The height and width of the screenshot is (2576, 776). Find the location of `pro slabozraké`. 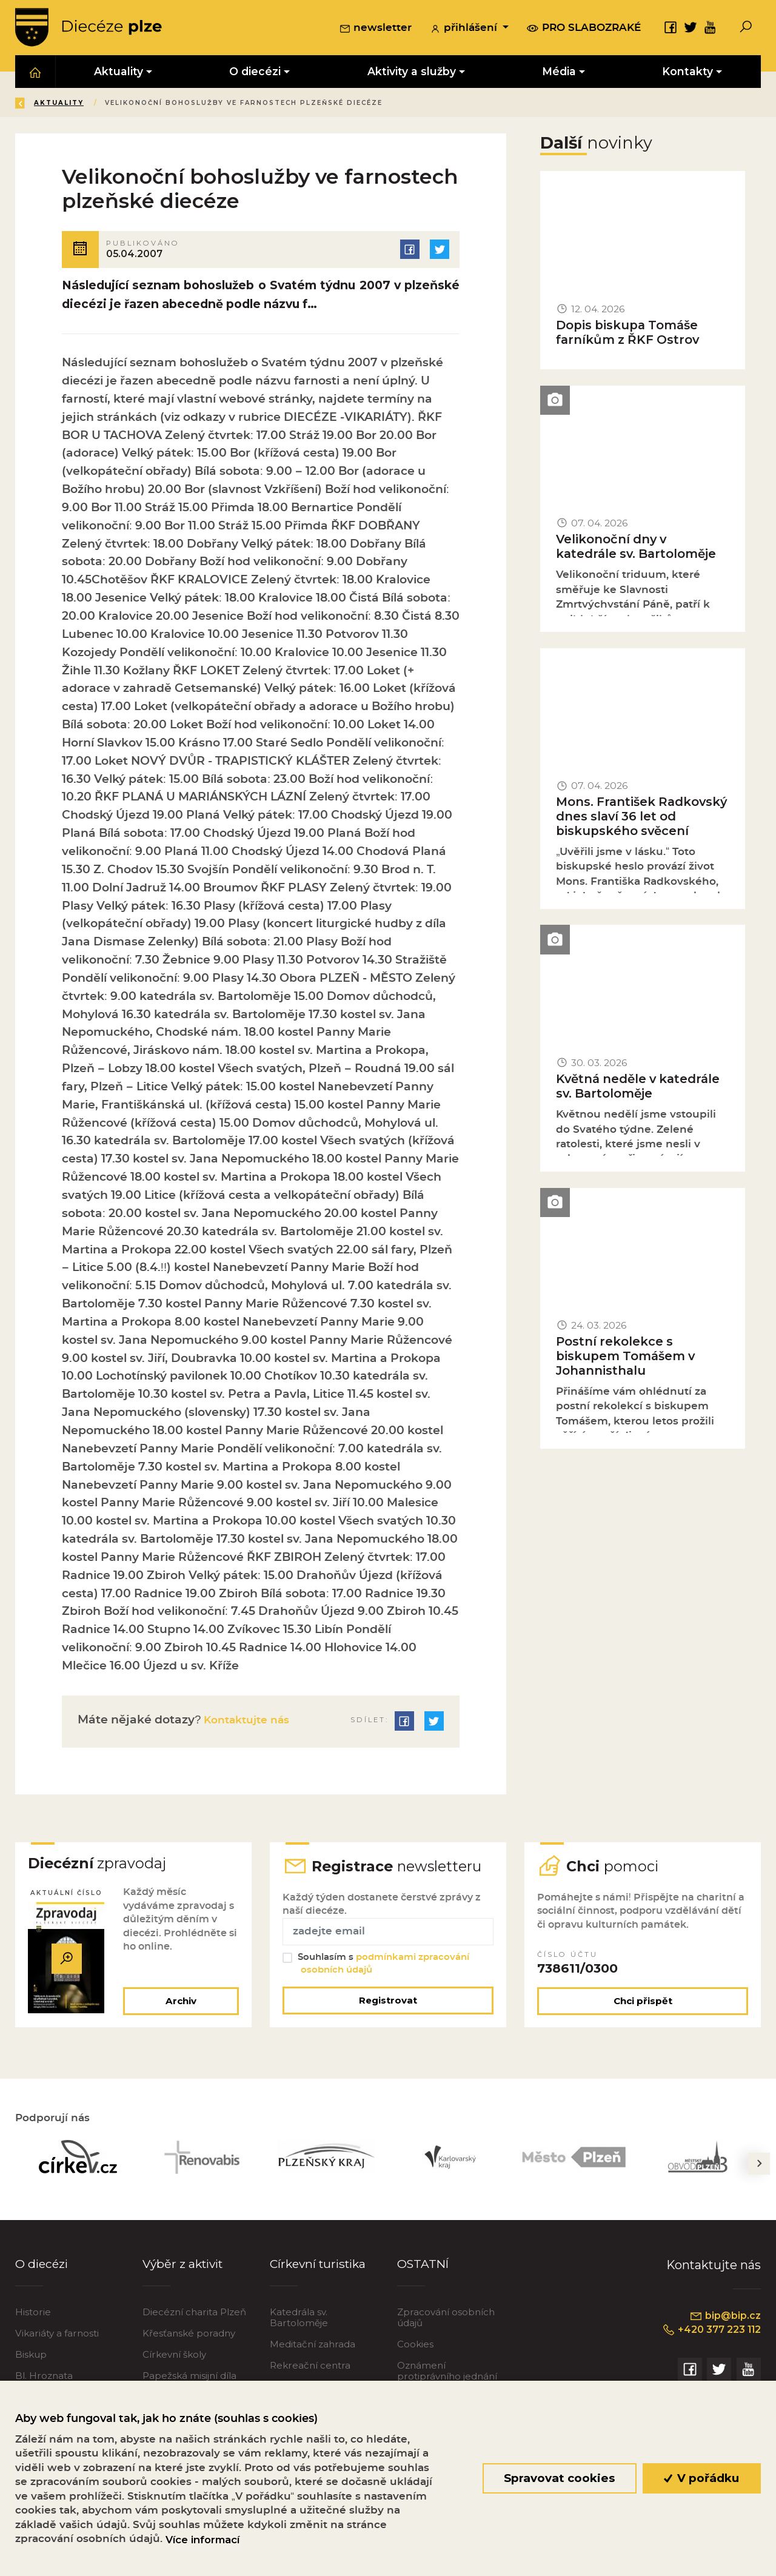

pro slabozraké is located at coordinates (584, 29).